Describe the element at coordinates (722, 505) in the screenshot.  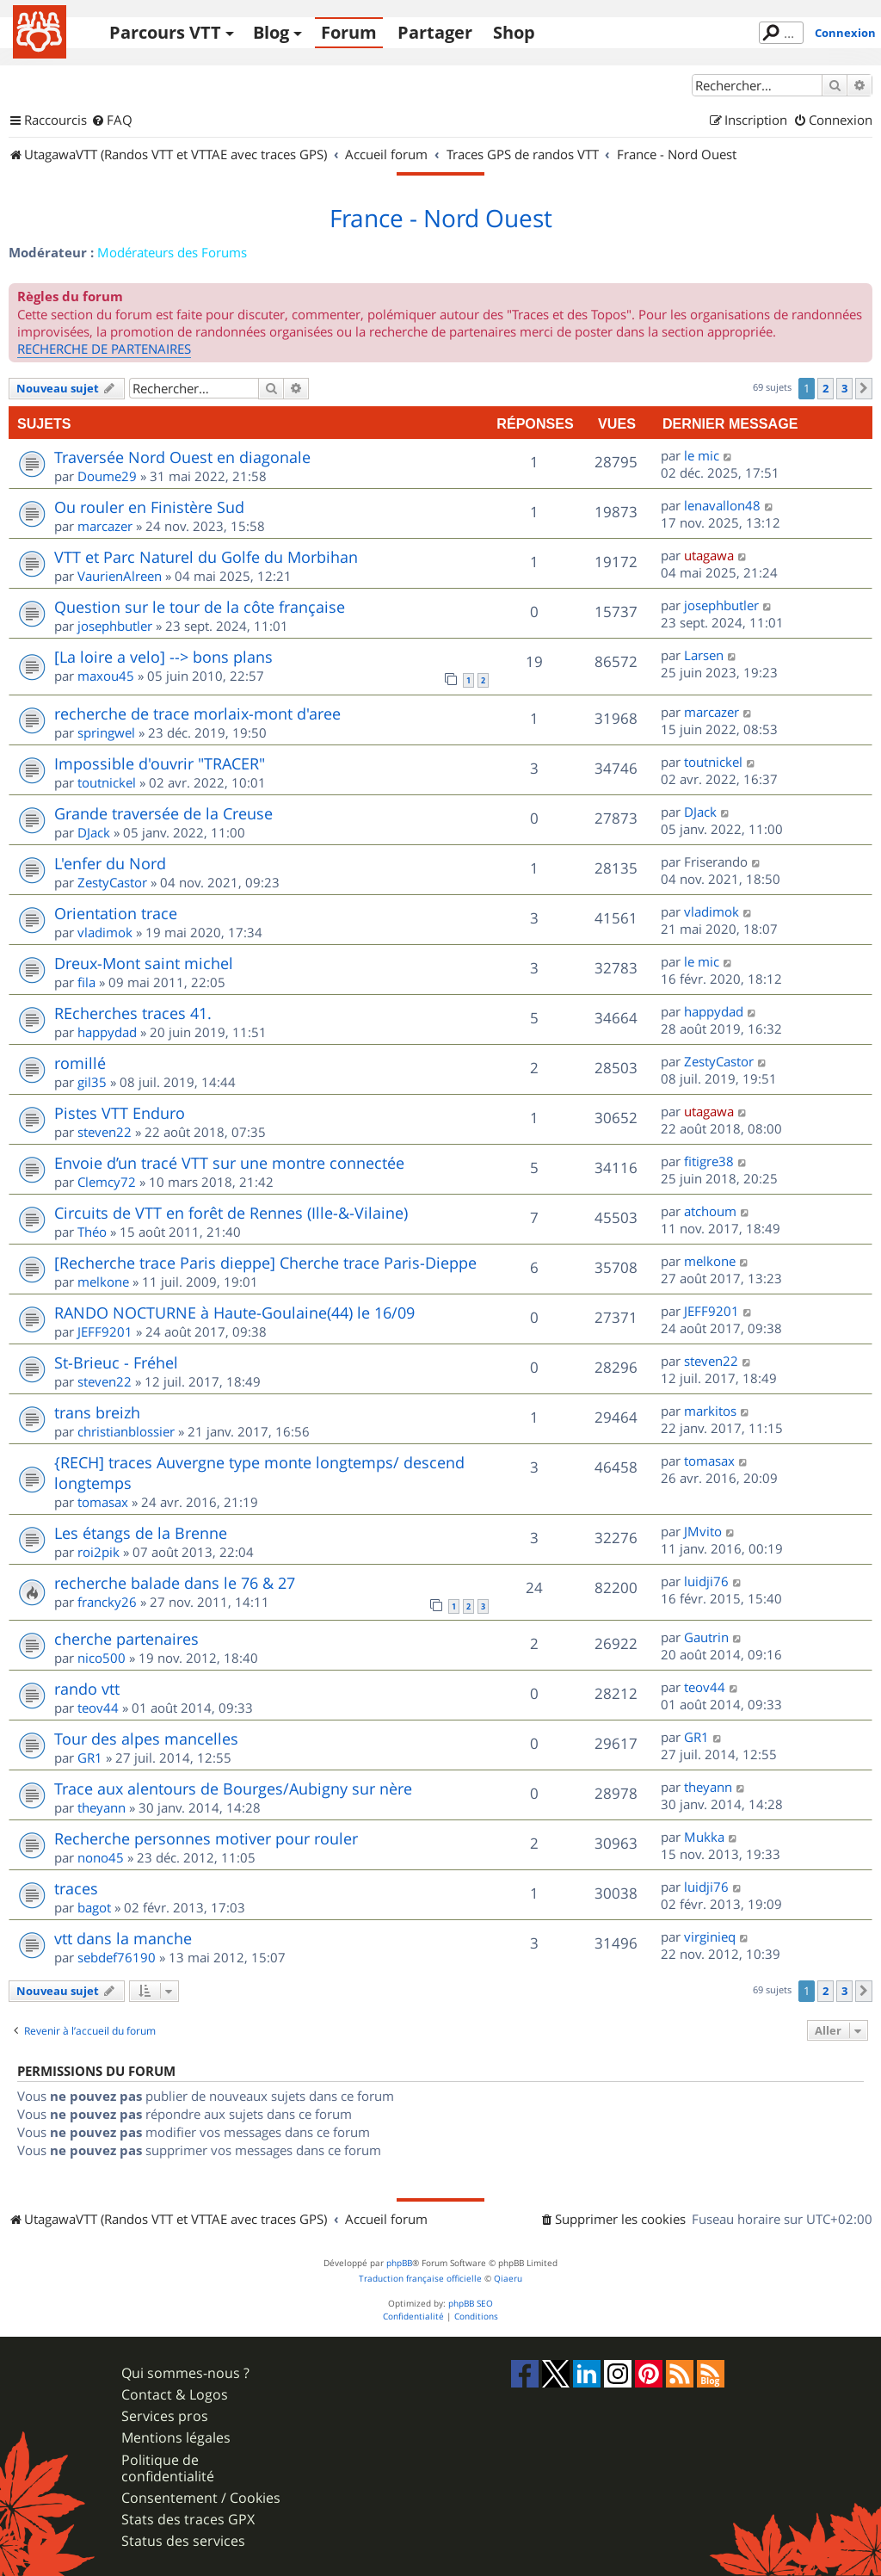
I see `lenavallon48` at that location.